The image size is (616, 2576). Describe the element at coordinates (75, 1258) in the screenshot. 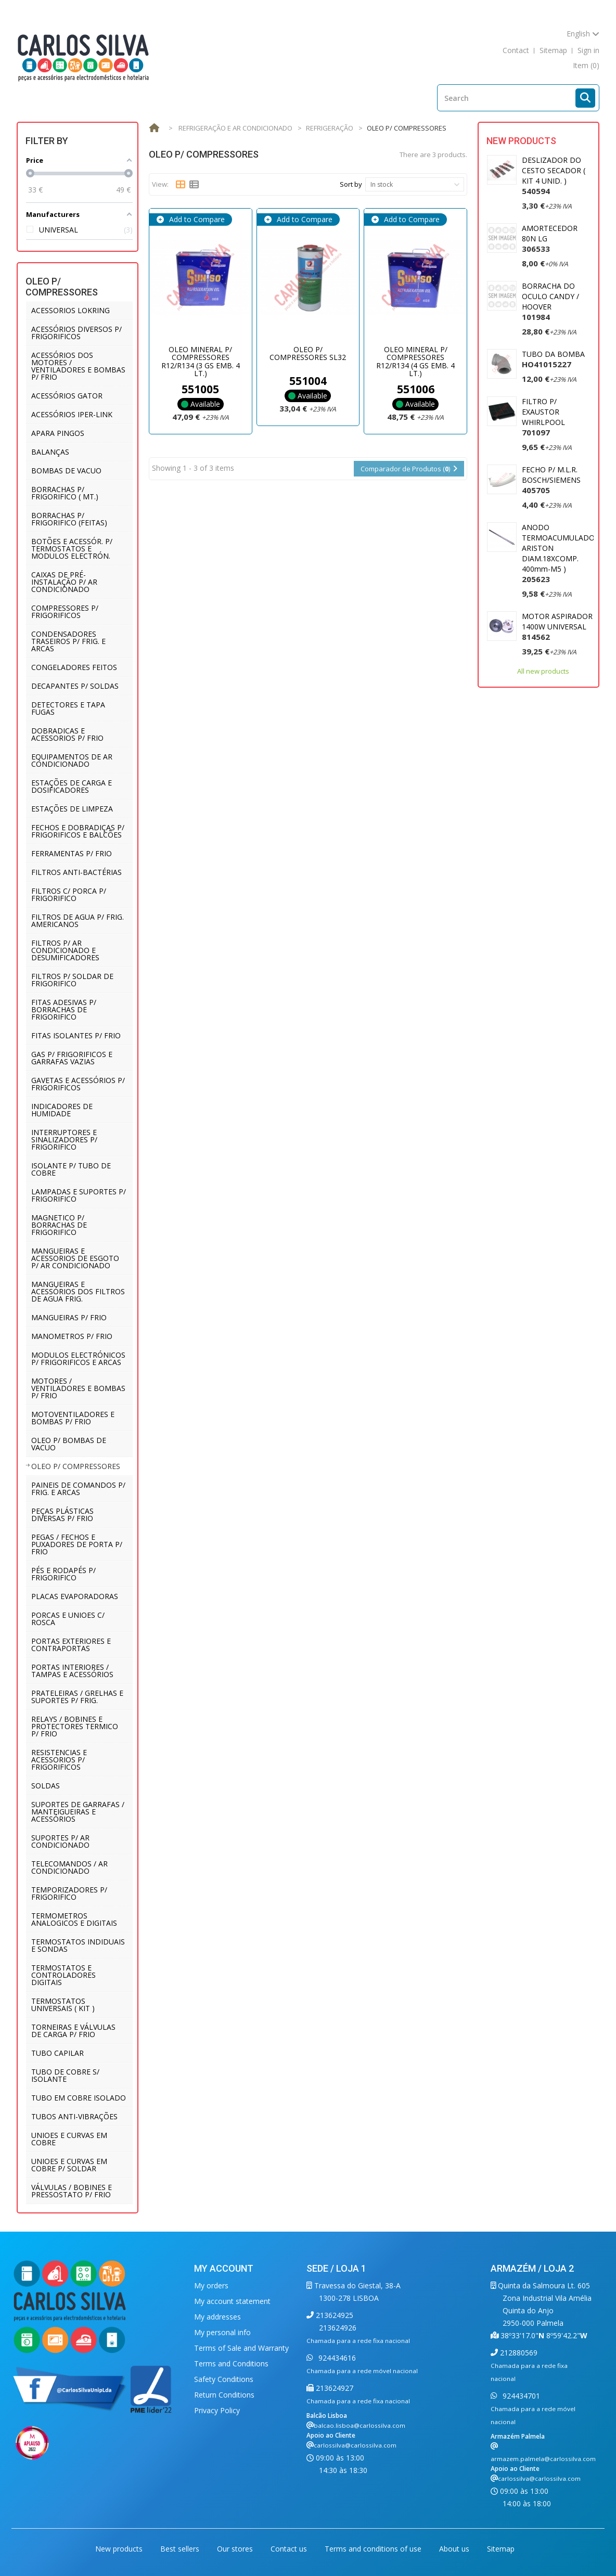

I see `MANGUEIRAS E ACESSORIOS DE ESGOTO P/ AR CONDICIONADO` at that location.